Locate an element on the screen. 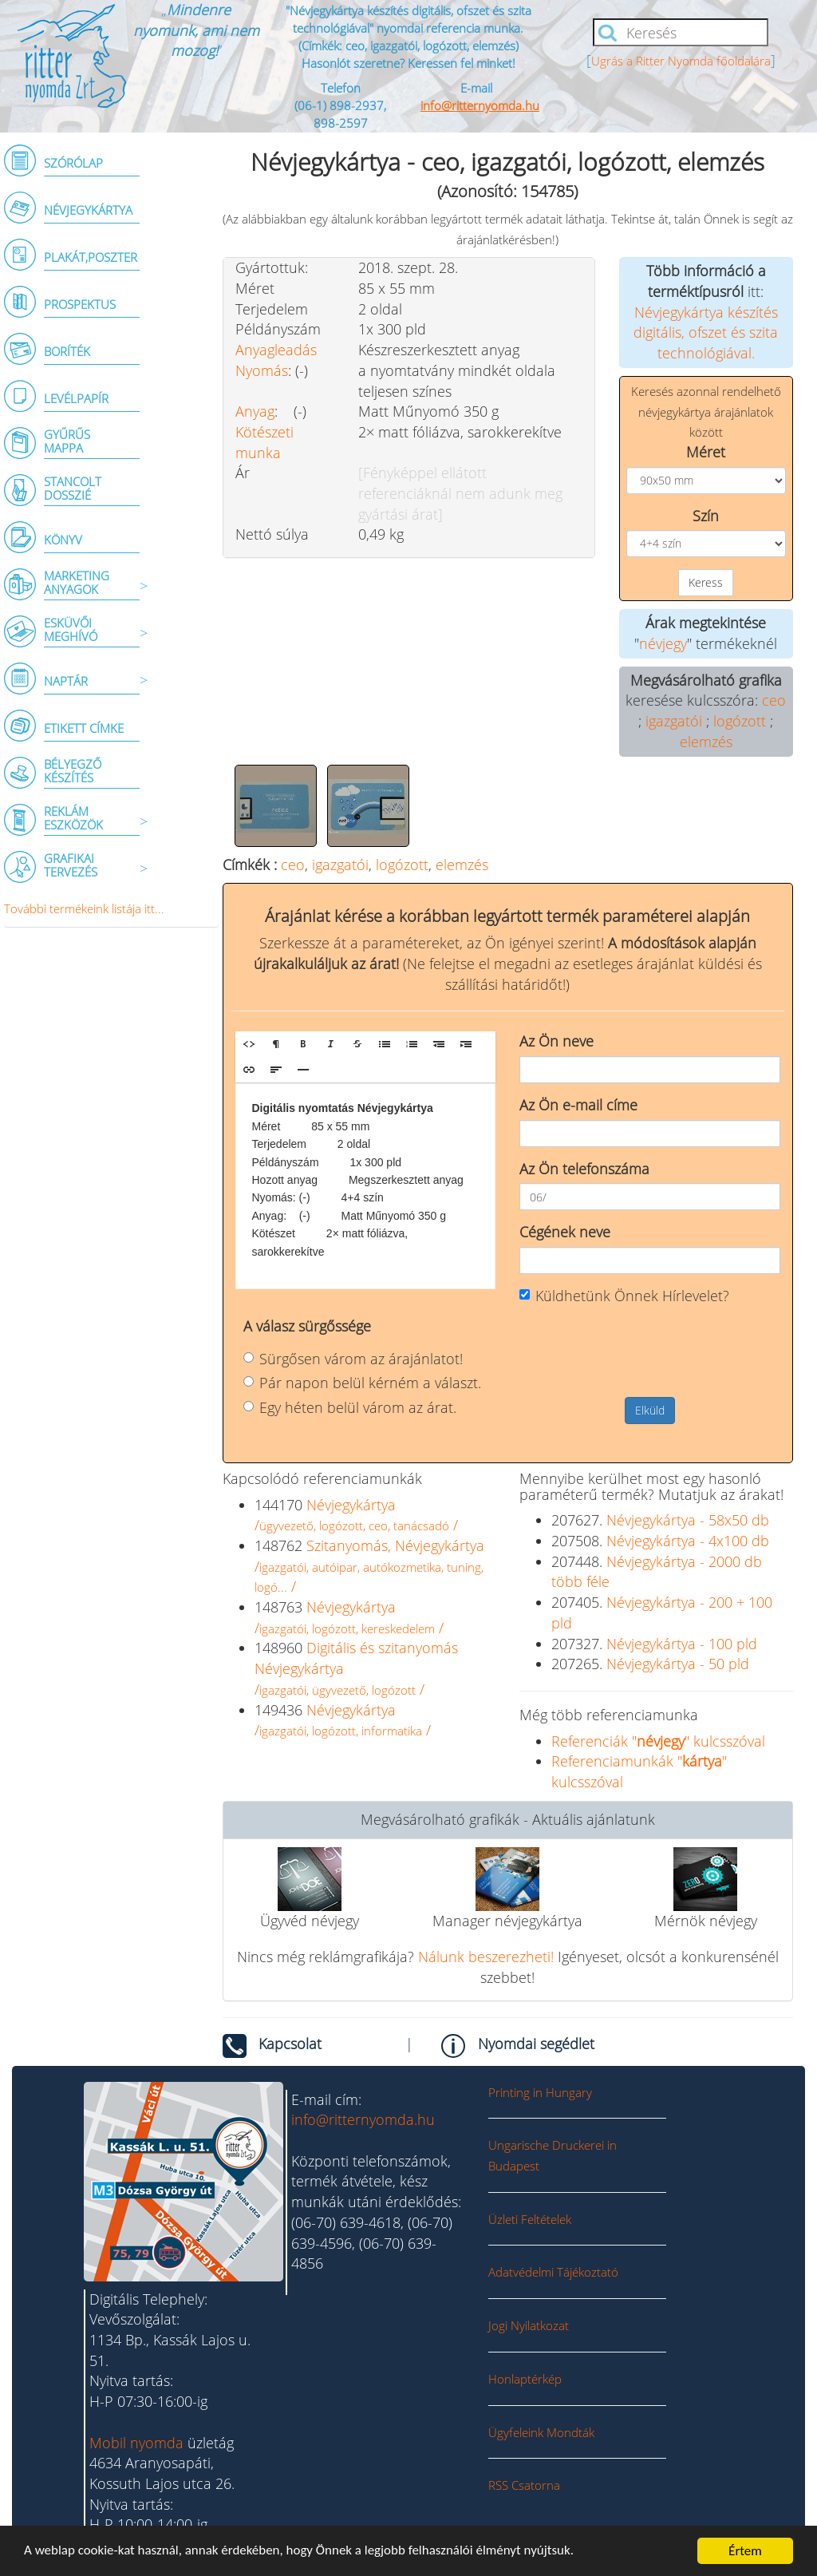  Sürgősen várom az árajánlatot! is located at coordinates (353, 1358).